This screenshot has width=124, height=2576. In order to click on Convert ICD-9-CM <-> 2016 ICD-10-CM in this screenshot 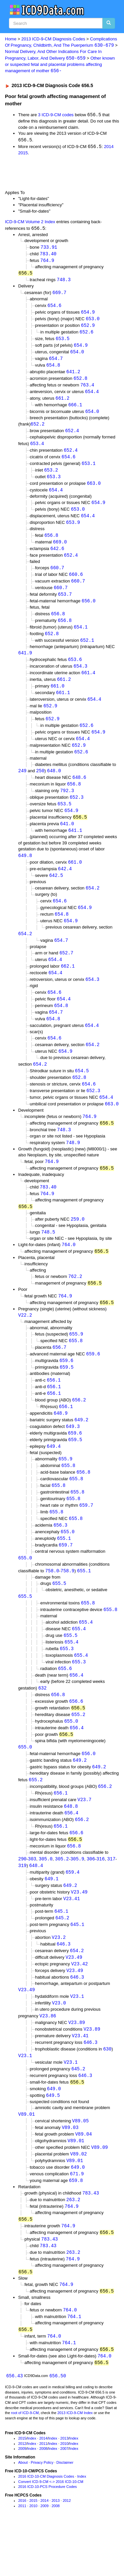, I will do `click(50, 2532)`.